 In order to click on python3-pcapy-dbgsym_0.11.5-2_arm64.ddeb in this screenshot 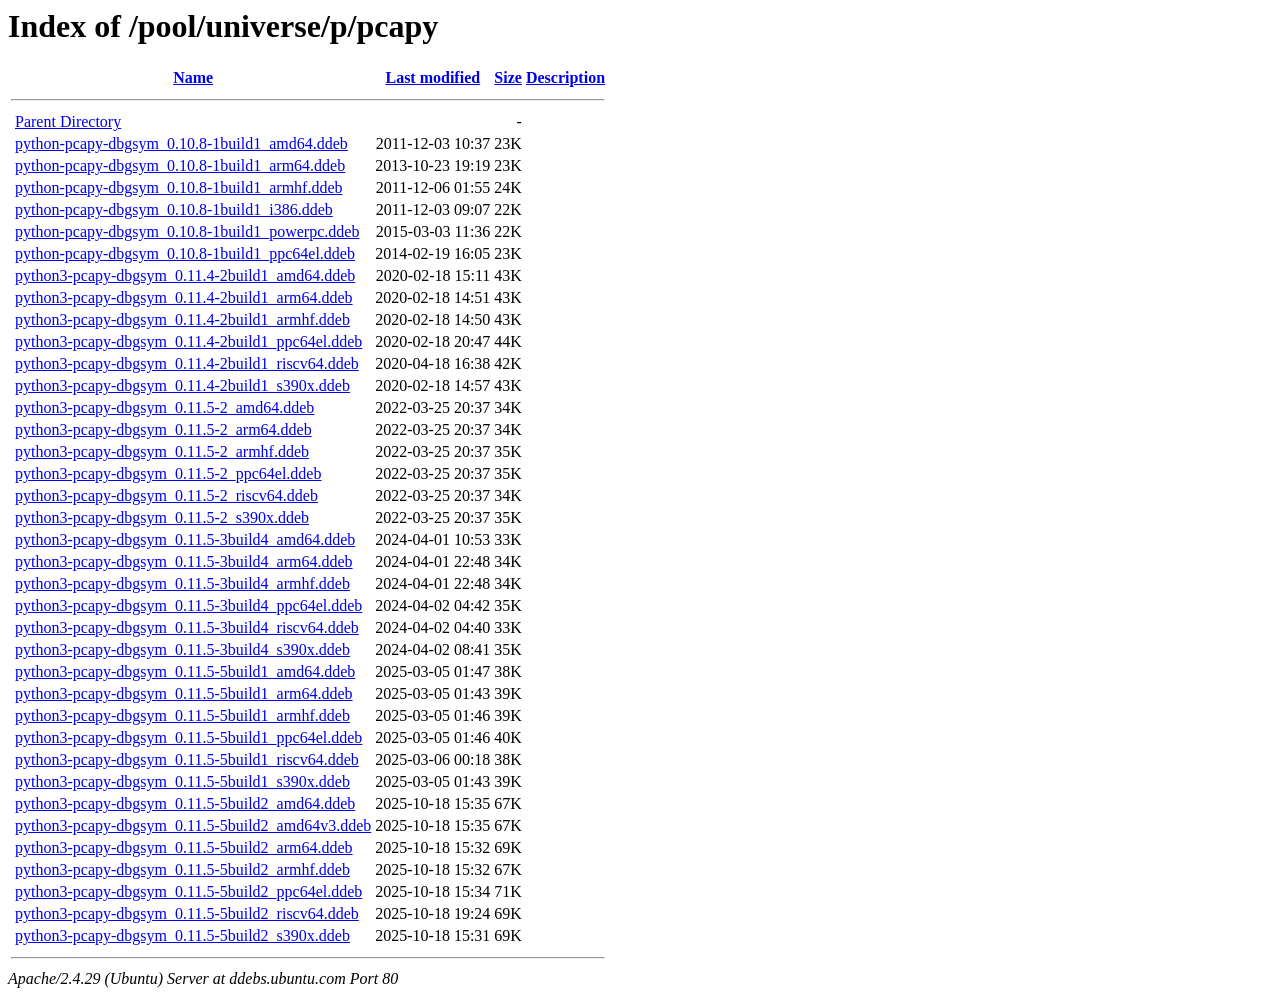, I will do `click(163, 429)`.